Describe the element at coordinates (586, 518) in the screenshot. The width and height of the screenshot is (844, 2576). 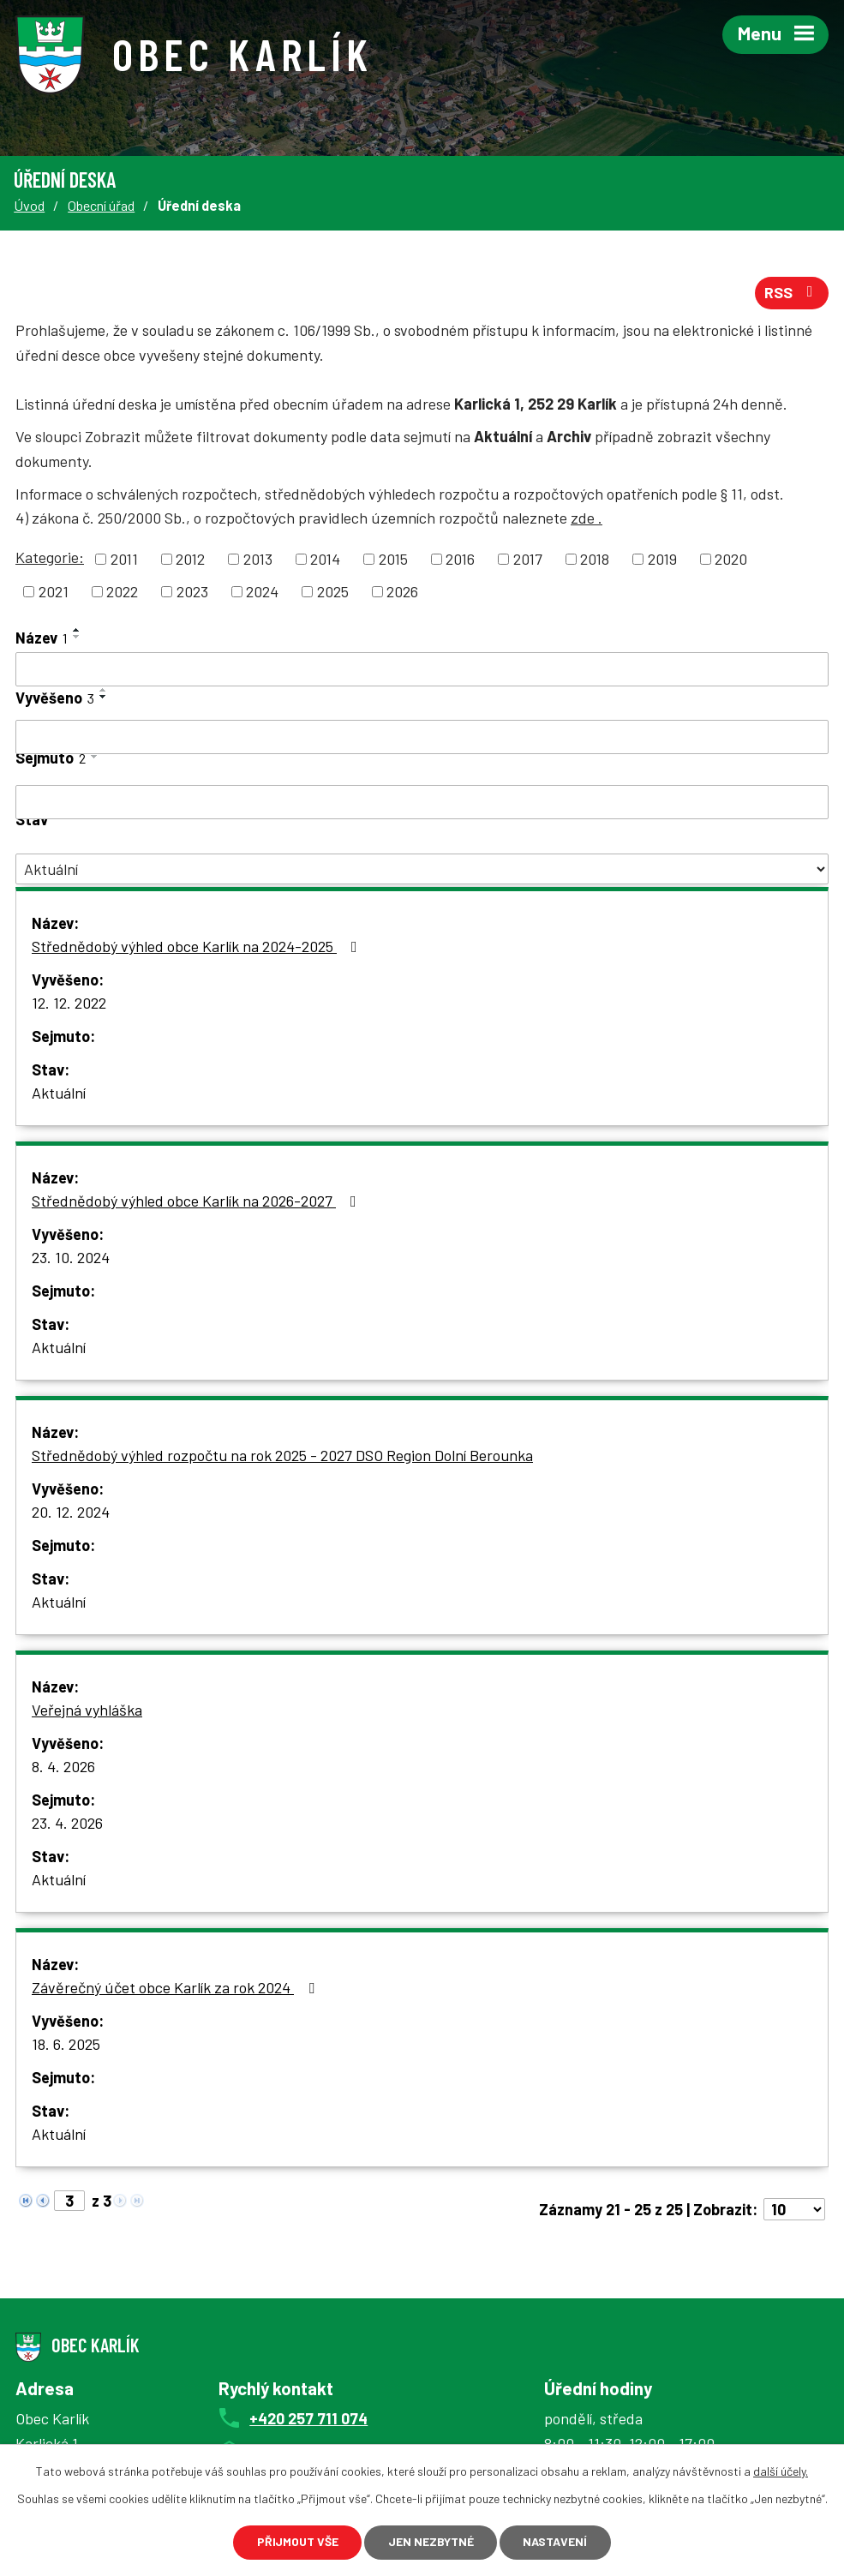
I see `zde` at that location.